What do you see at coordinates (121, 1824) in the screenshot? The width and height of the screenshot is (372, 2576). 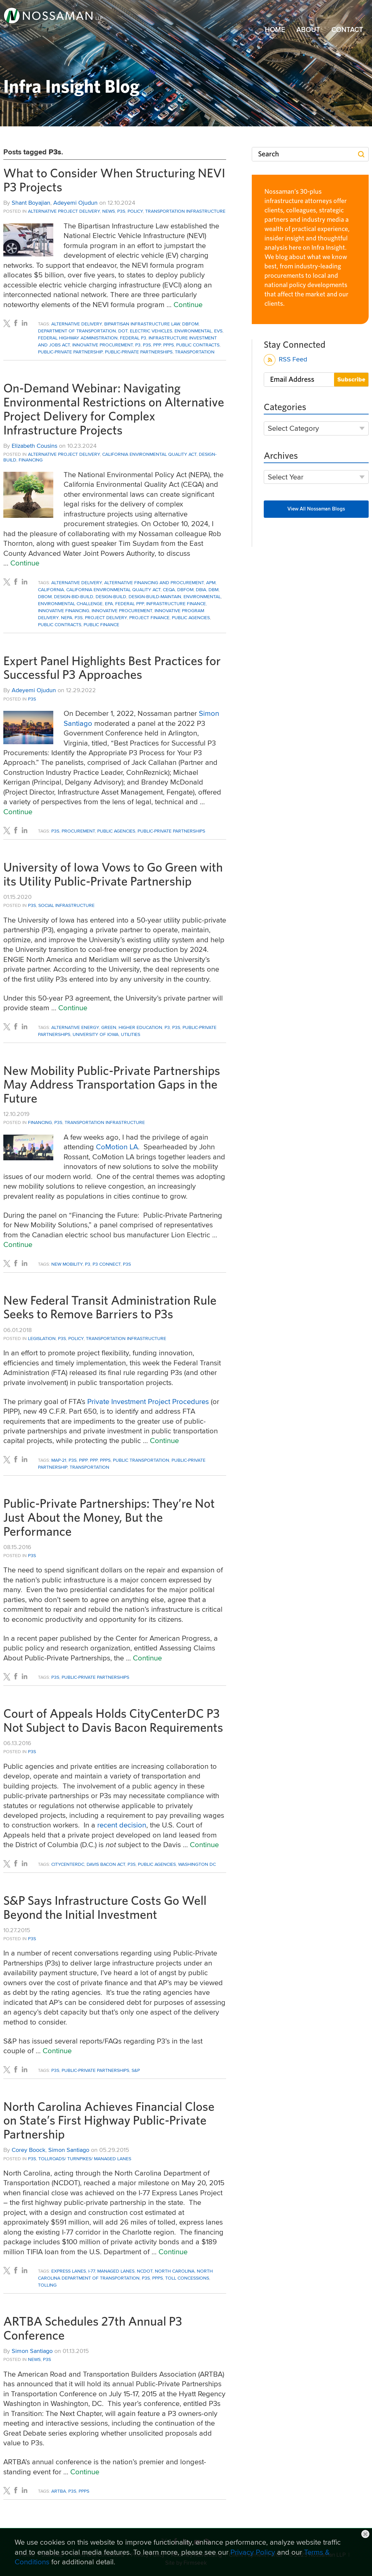 I see `recent decision [recent decision (opens in a new window)]` at bounding box center [121, 1824].